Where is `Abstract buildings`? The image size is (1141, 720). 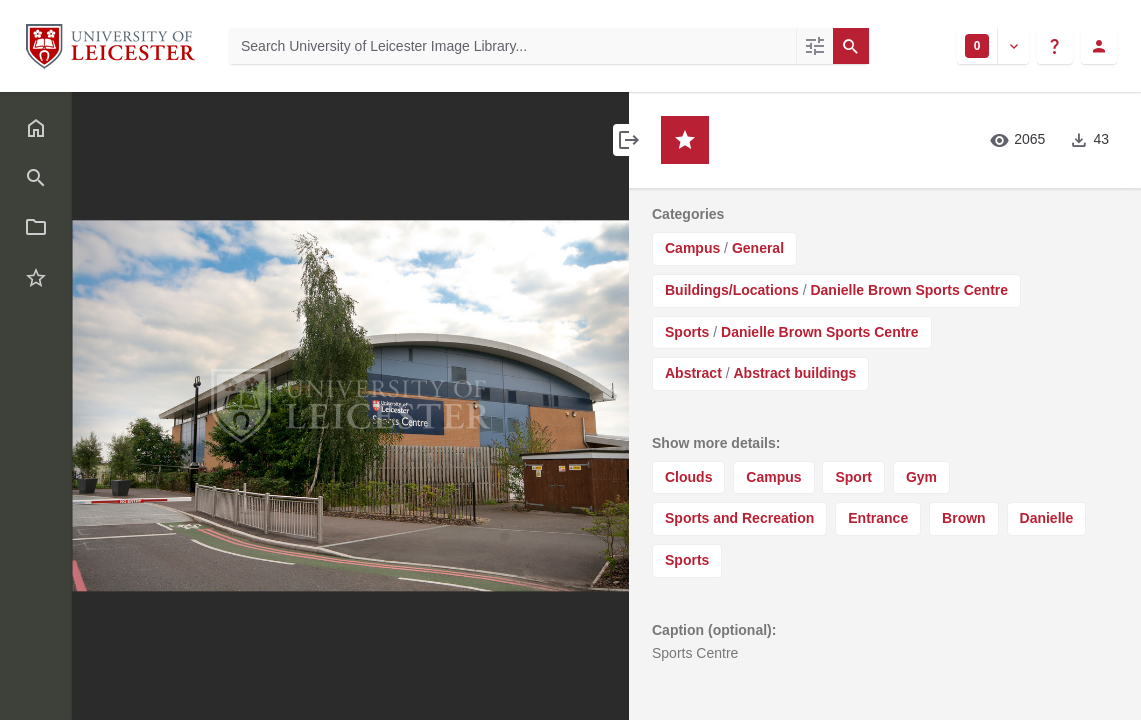 Abstract buildings is located at coordinates (794, 373).